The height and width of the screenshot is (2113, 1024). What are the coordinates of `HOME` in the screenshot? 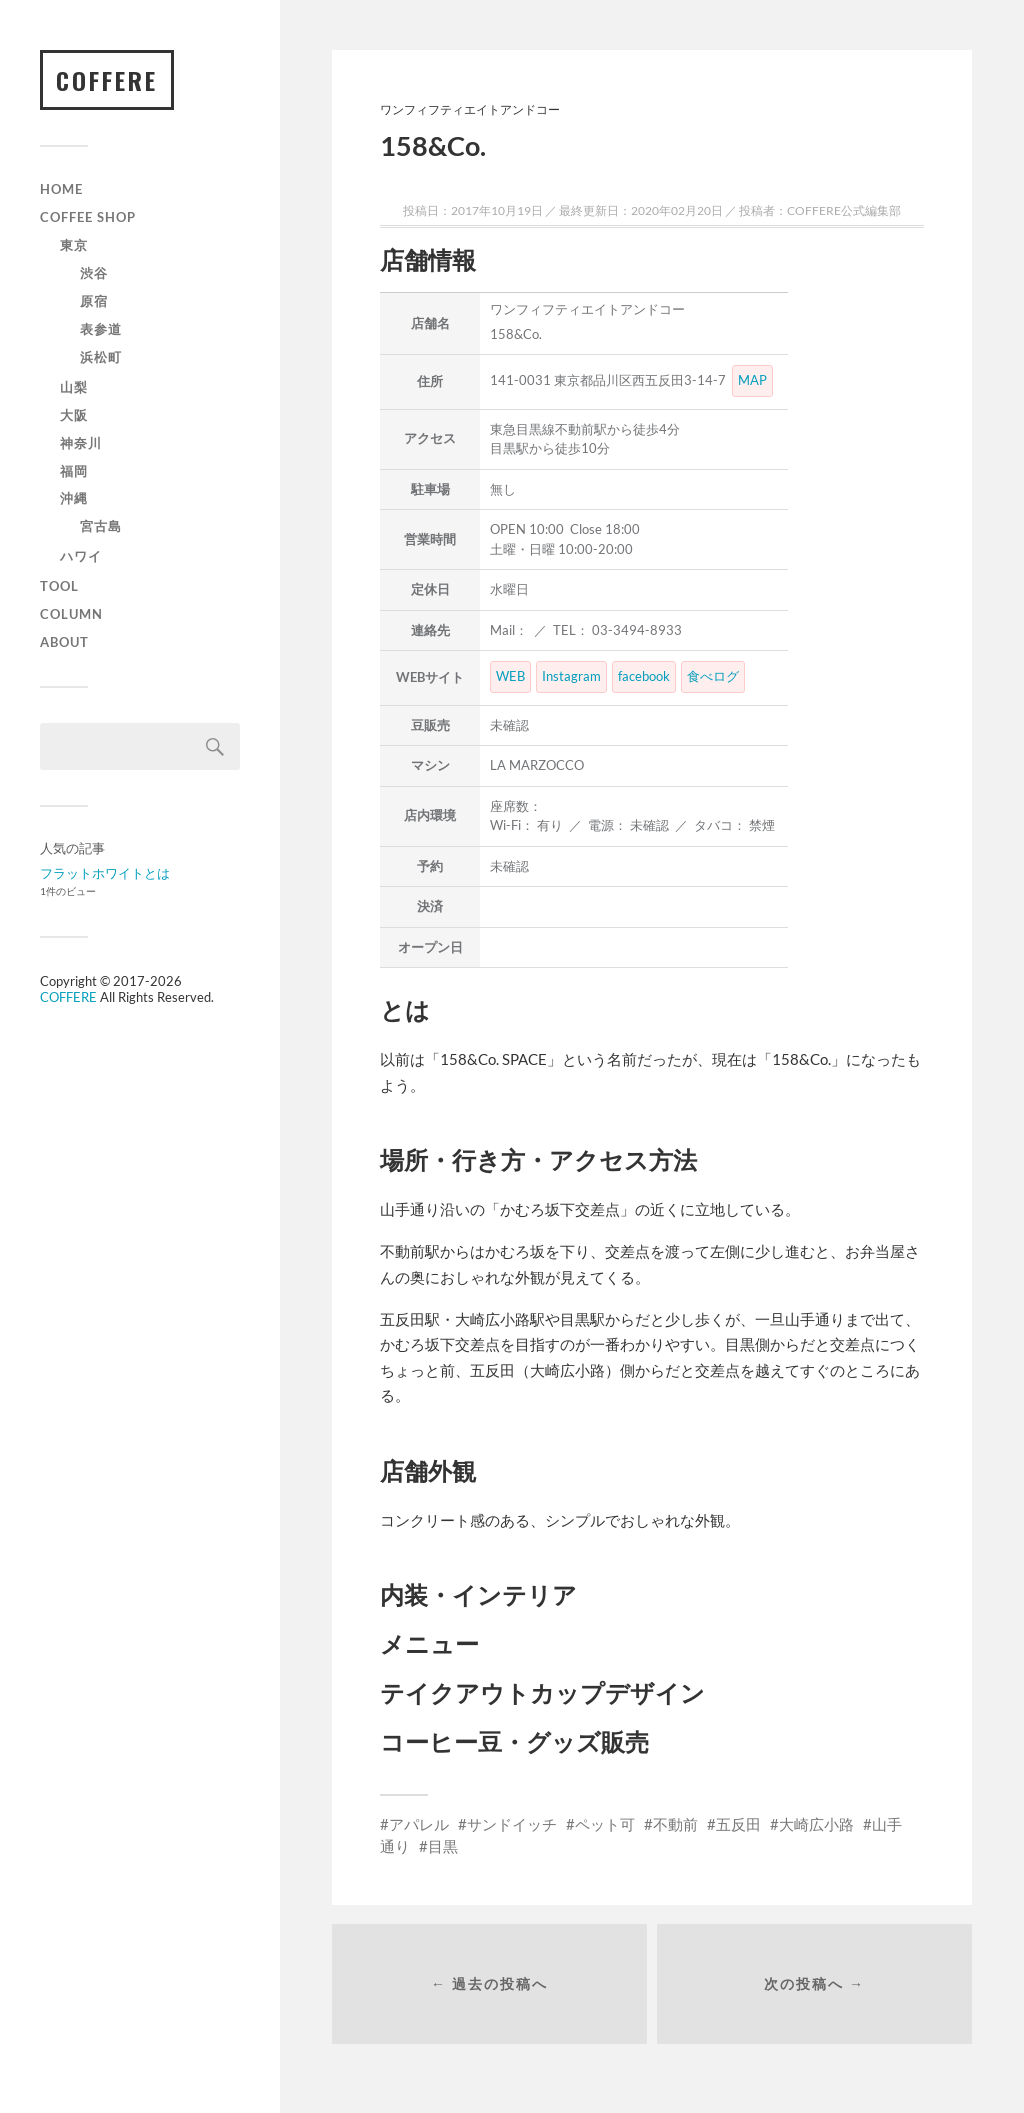 It's located at (61, 189).